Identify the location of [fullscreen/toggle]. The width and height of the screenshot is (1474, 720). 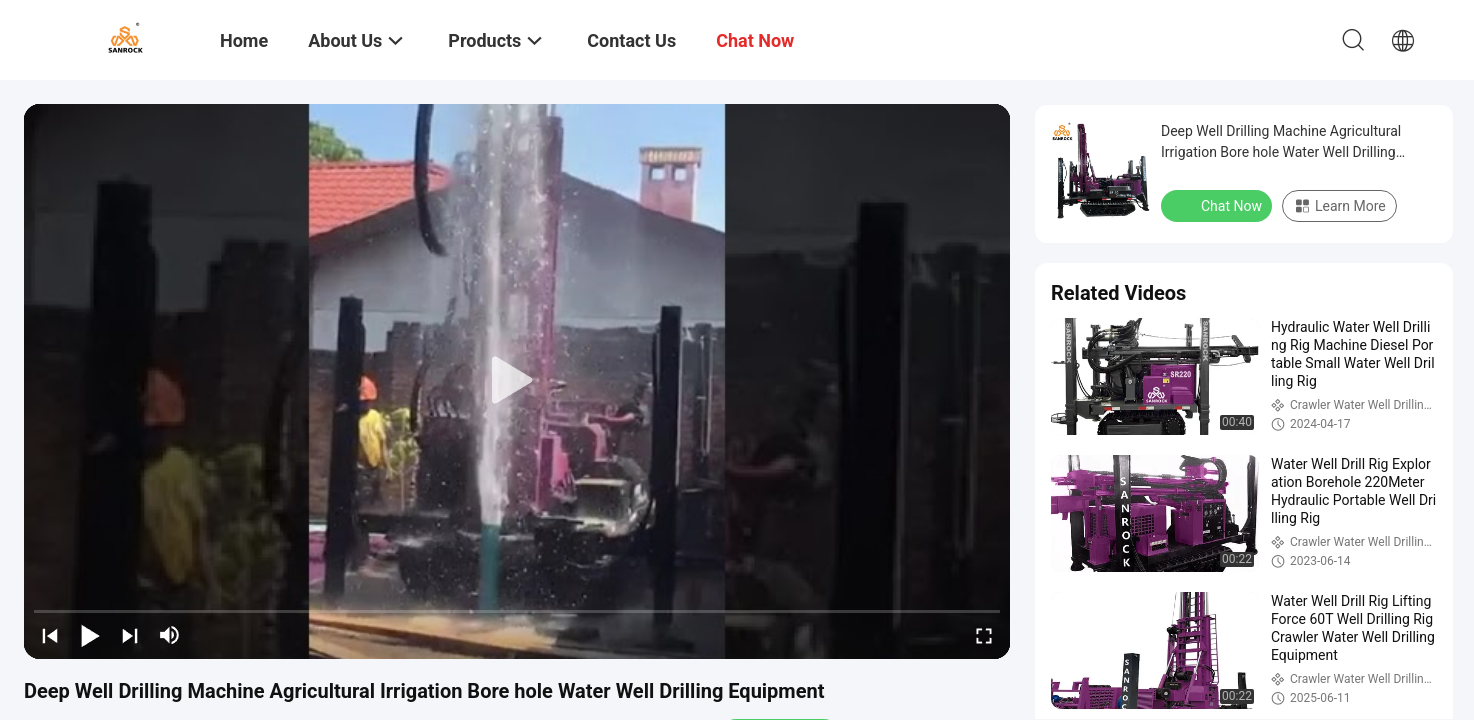
(984, 635).